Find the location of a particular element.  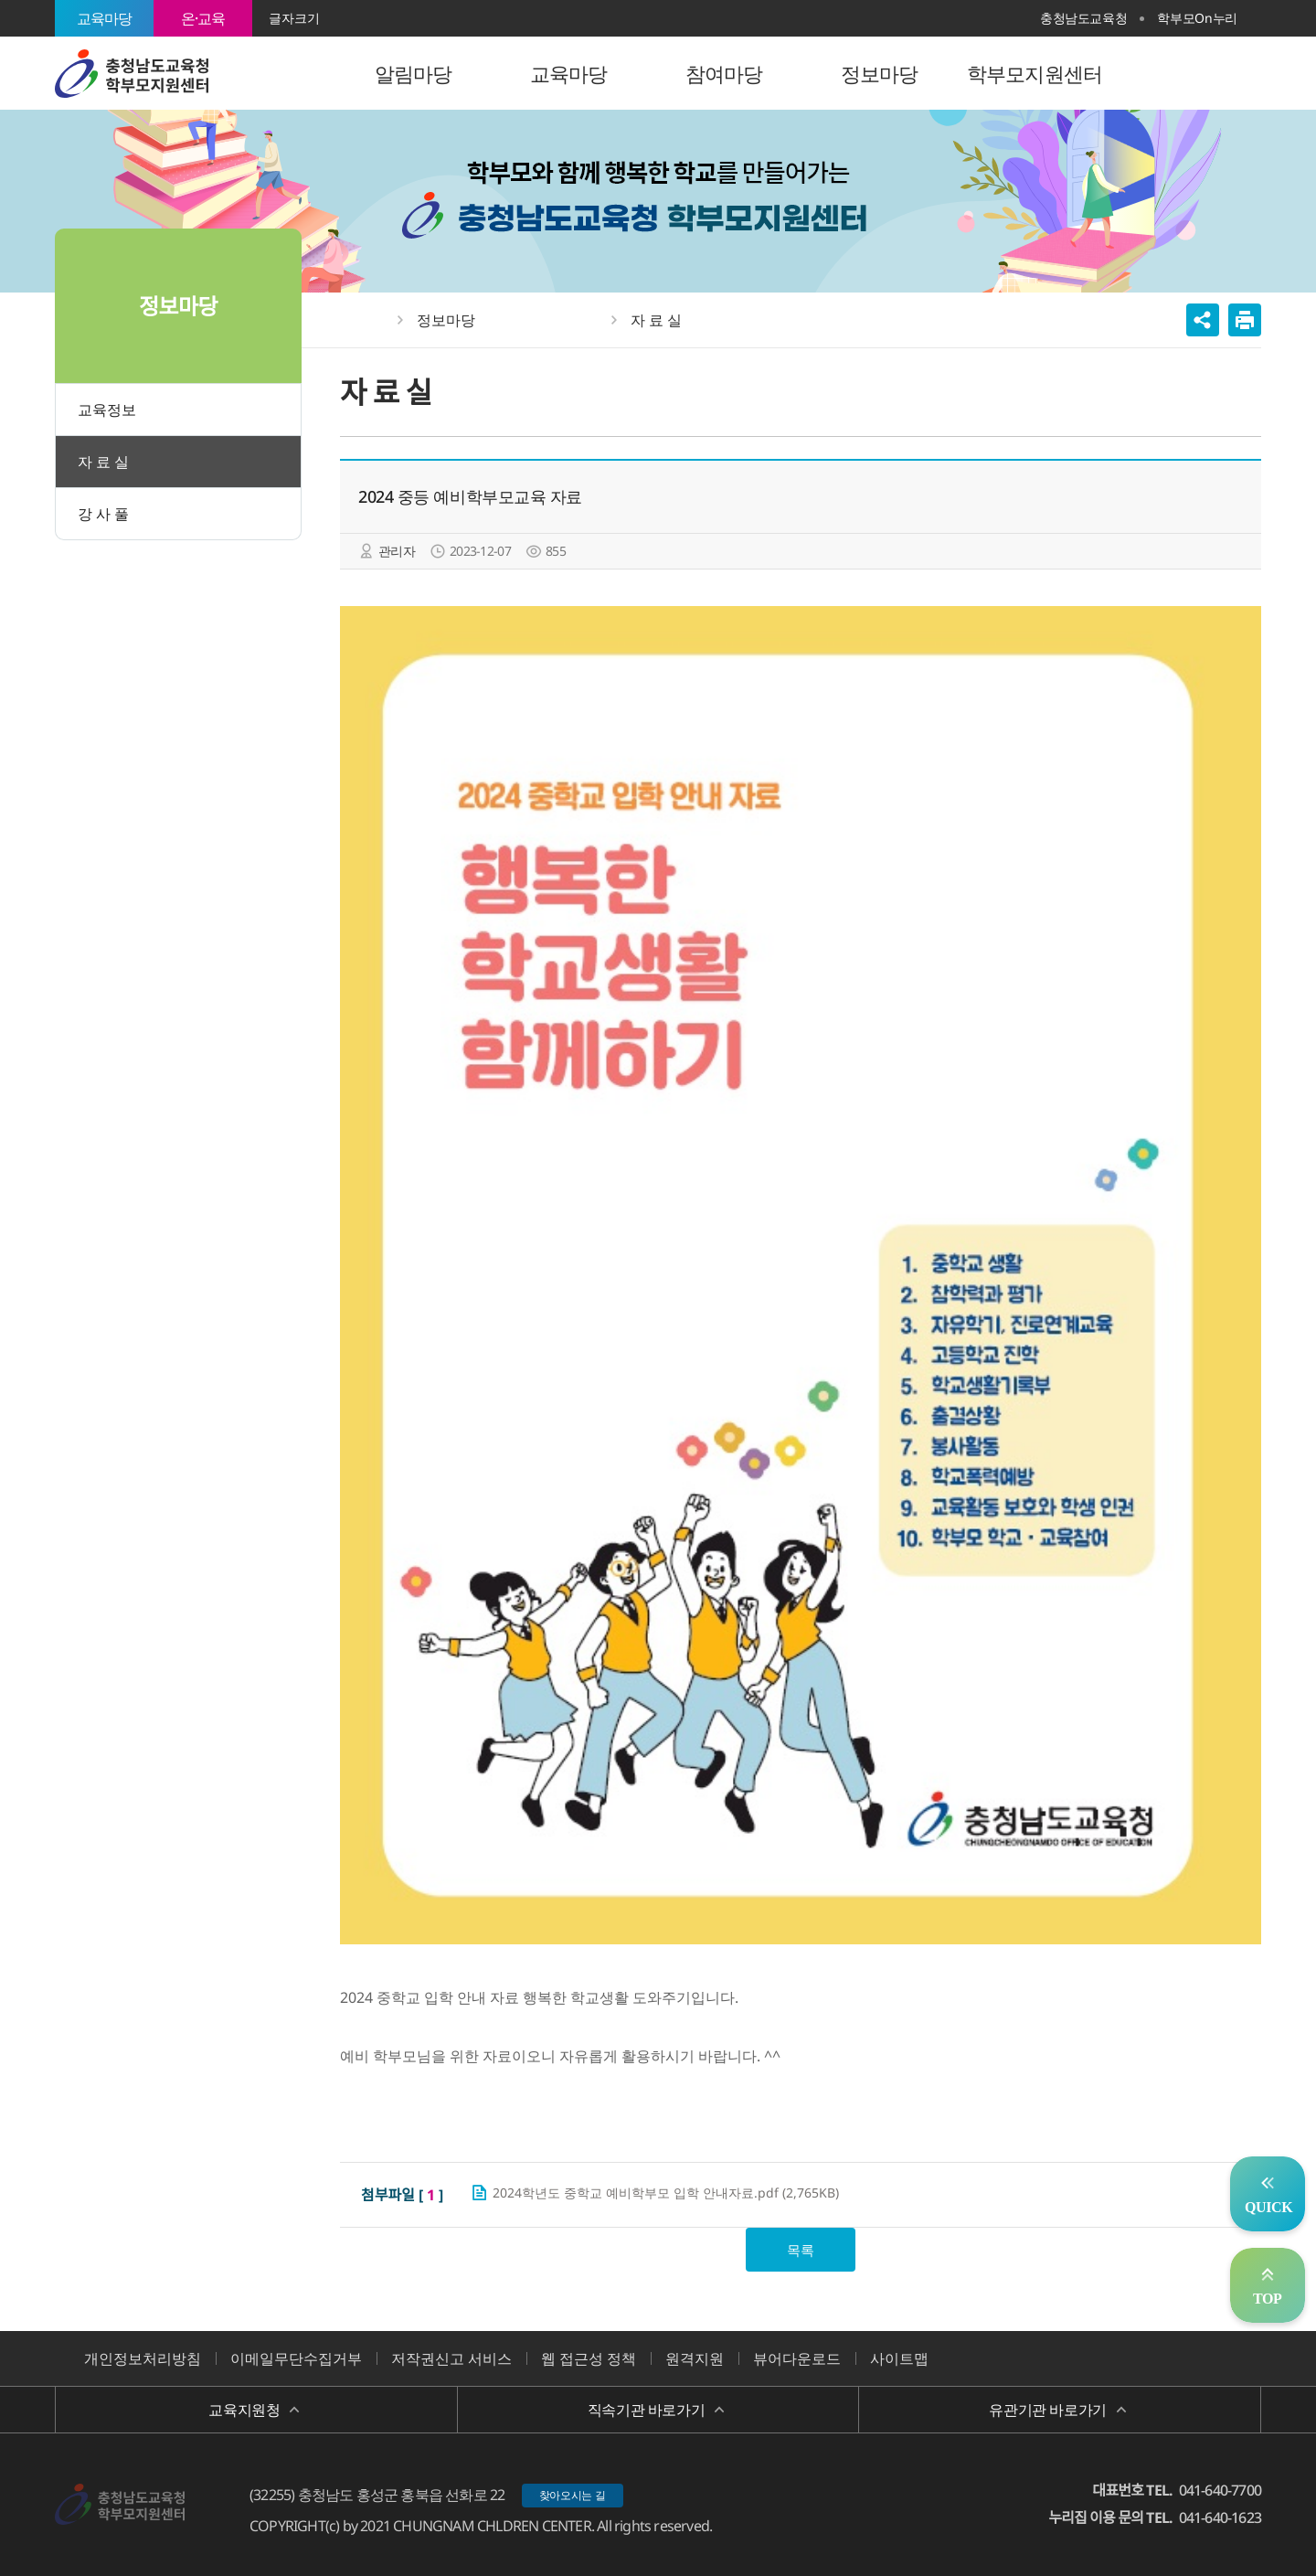

저작권신고 서비스 is located at coordinates (451, 2358).